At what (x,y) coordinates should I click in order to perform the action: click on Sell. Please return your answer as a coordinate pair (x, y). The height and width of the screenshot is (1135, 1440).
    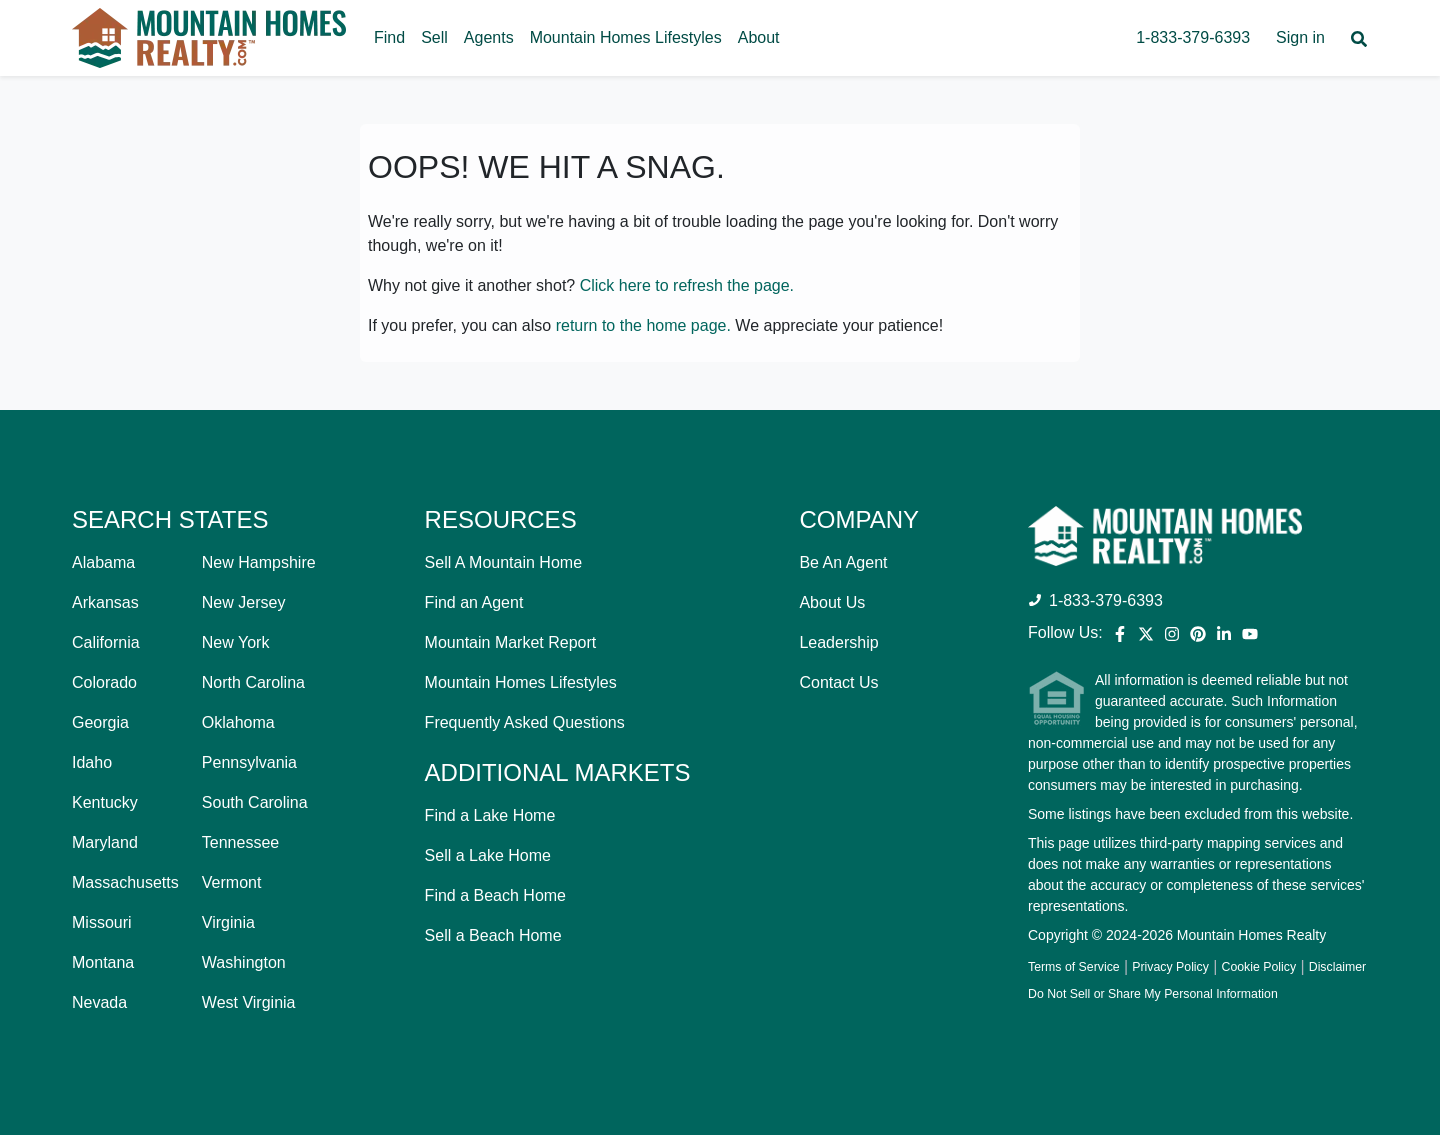
    Looking at the image, I should click on (434, 37).